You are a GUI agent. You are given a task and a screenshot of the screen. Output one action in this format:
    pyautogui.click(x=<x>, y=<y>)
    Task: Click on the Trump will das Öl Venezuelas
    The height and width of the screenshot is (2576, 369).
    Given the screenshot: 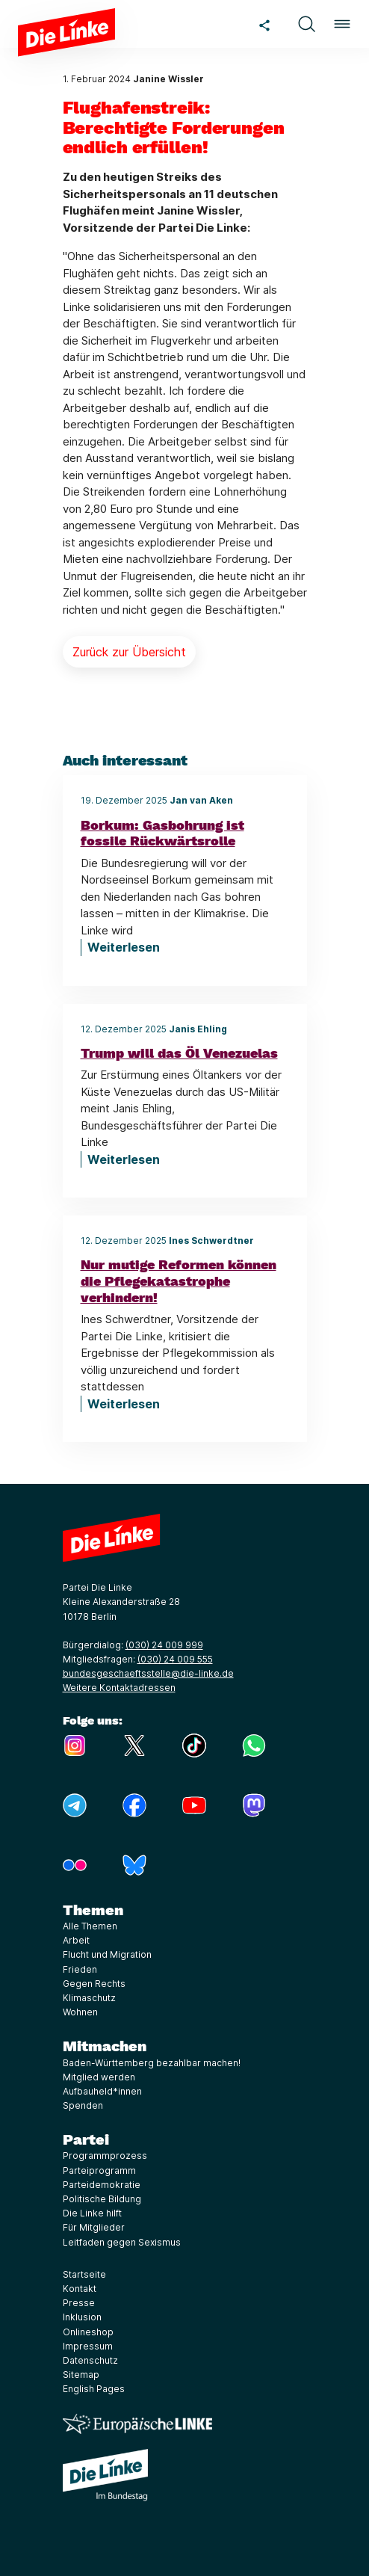 What is the action you would take?
    pyautogui.click(x=179, y=1053)
    